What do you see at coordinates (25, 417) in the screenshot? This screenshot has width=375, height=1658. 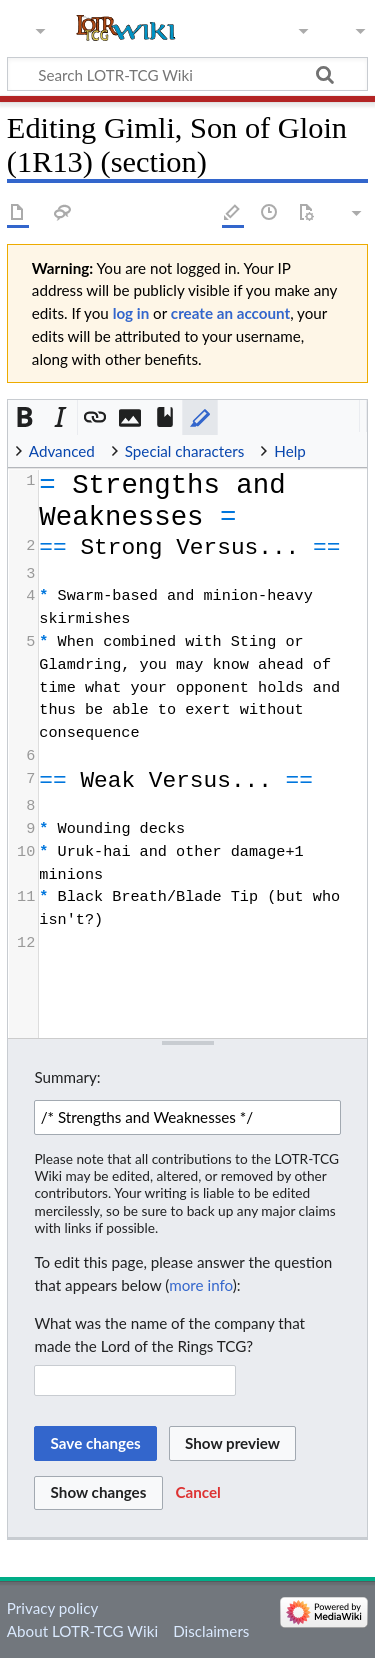 I see `[button]` at bounding box center [25, 417].